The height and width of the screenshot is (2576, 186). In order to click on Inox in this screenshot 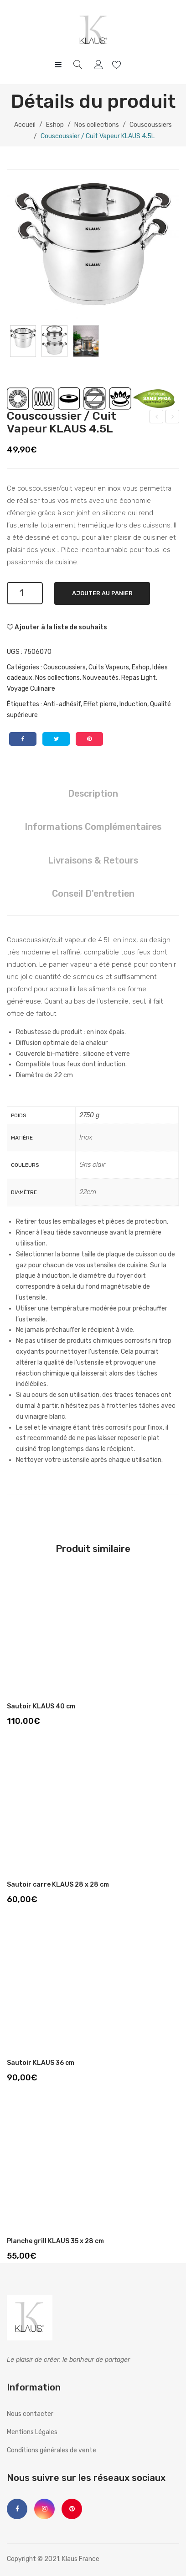, I will do `click(86, 1137)`.